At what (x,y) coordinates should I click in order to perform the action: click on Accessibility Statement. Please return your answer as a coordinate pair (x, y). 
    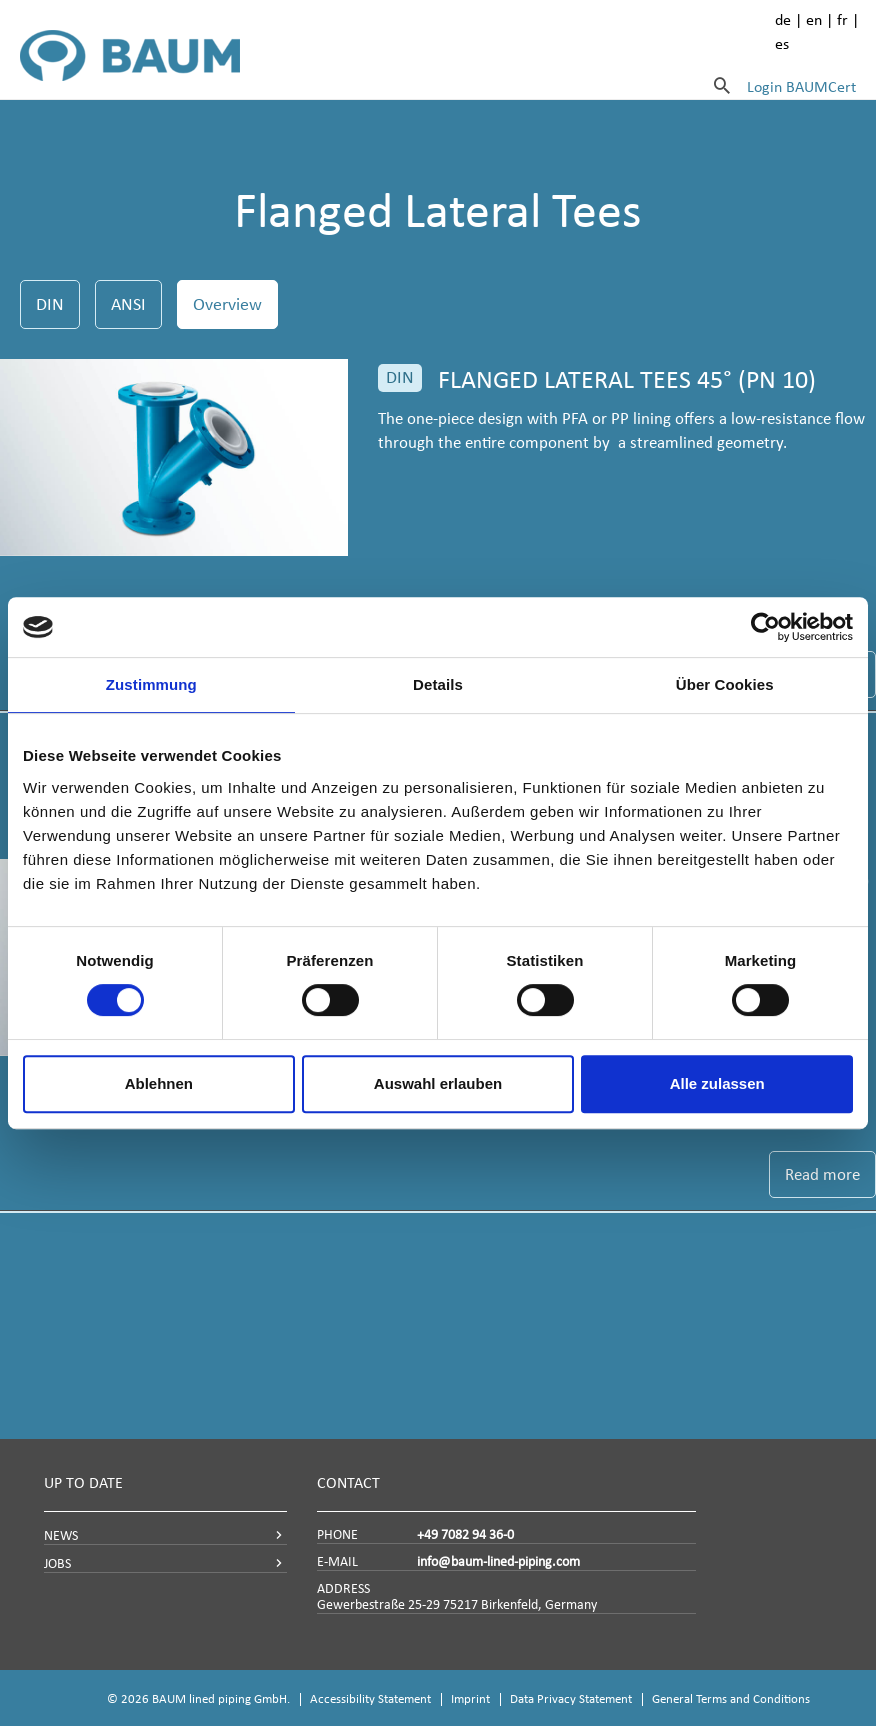
    Looking at the image, I should click on (370, 1698).